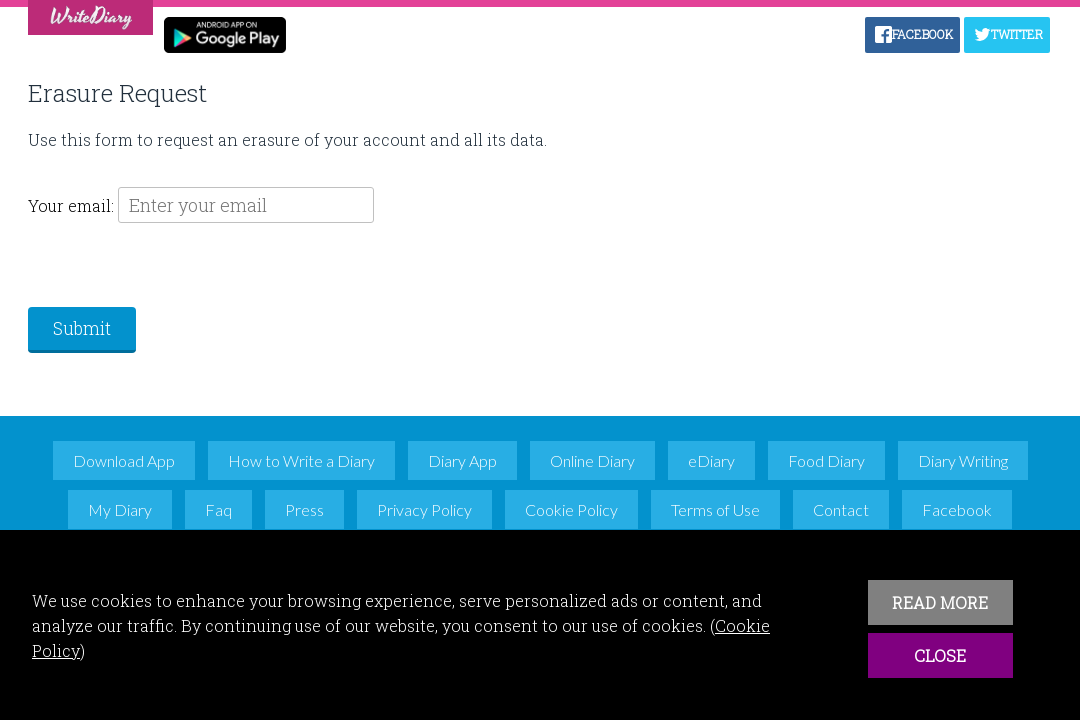 The height and width of the screenshot is (720, 1080). What do you see at coordinates (301, 460) in the screenshot?
I see `How to Write a Diary` at bounding box center [301, 460].